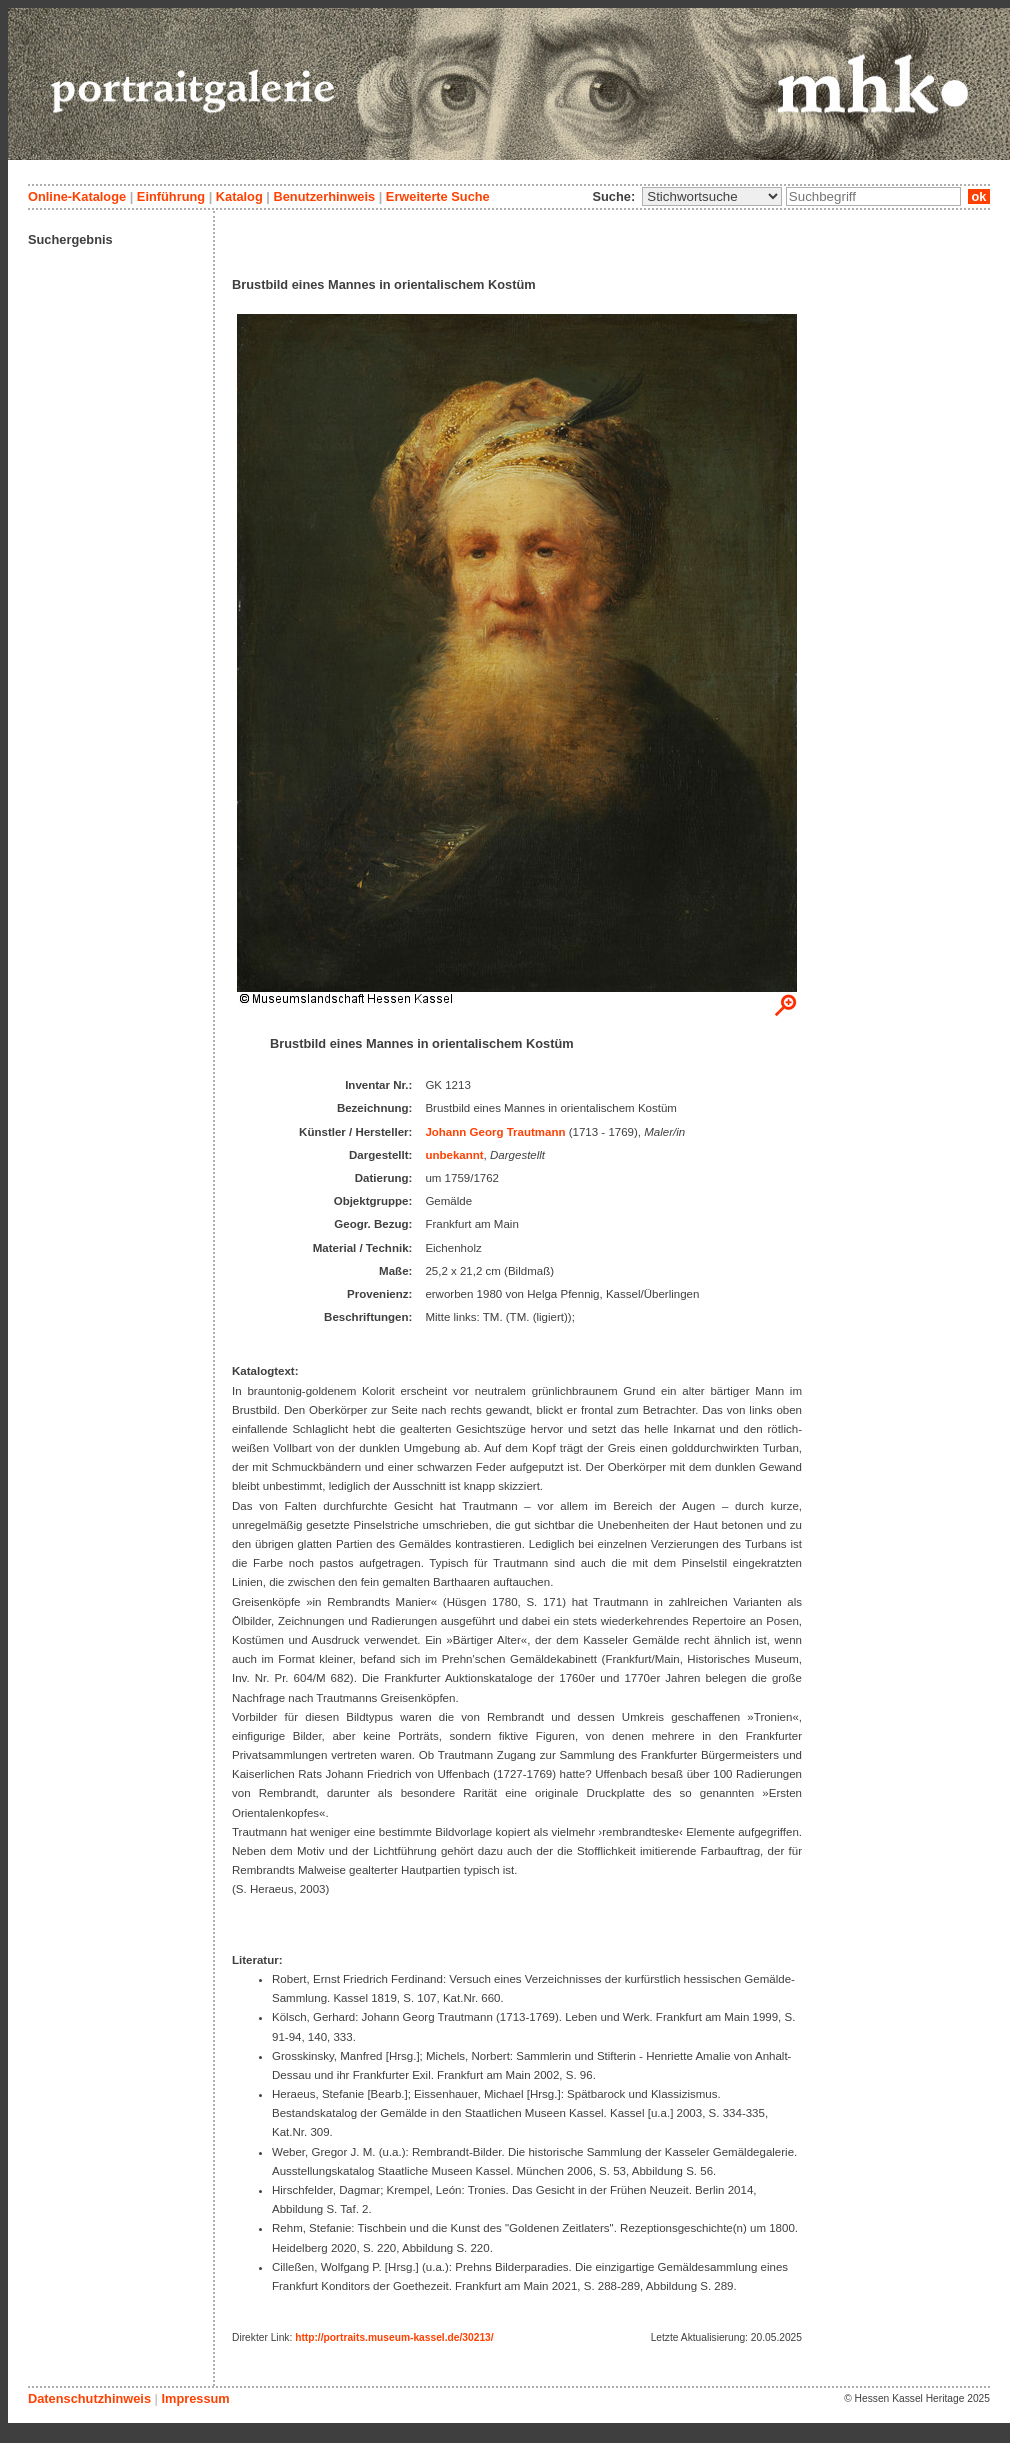 The image size is (1010, 2443). What do you see at coordinates (195, 2398) in the screenshot?
I see `Impressum` at bounding box center [195, 2398].